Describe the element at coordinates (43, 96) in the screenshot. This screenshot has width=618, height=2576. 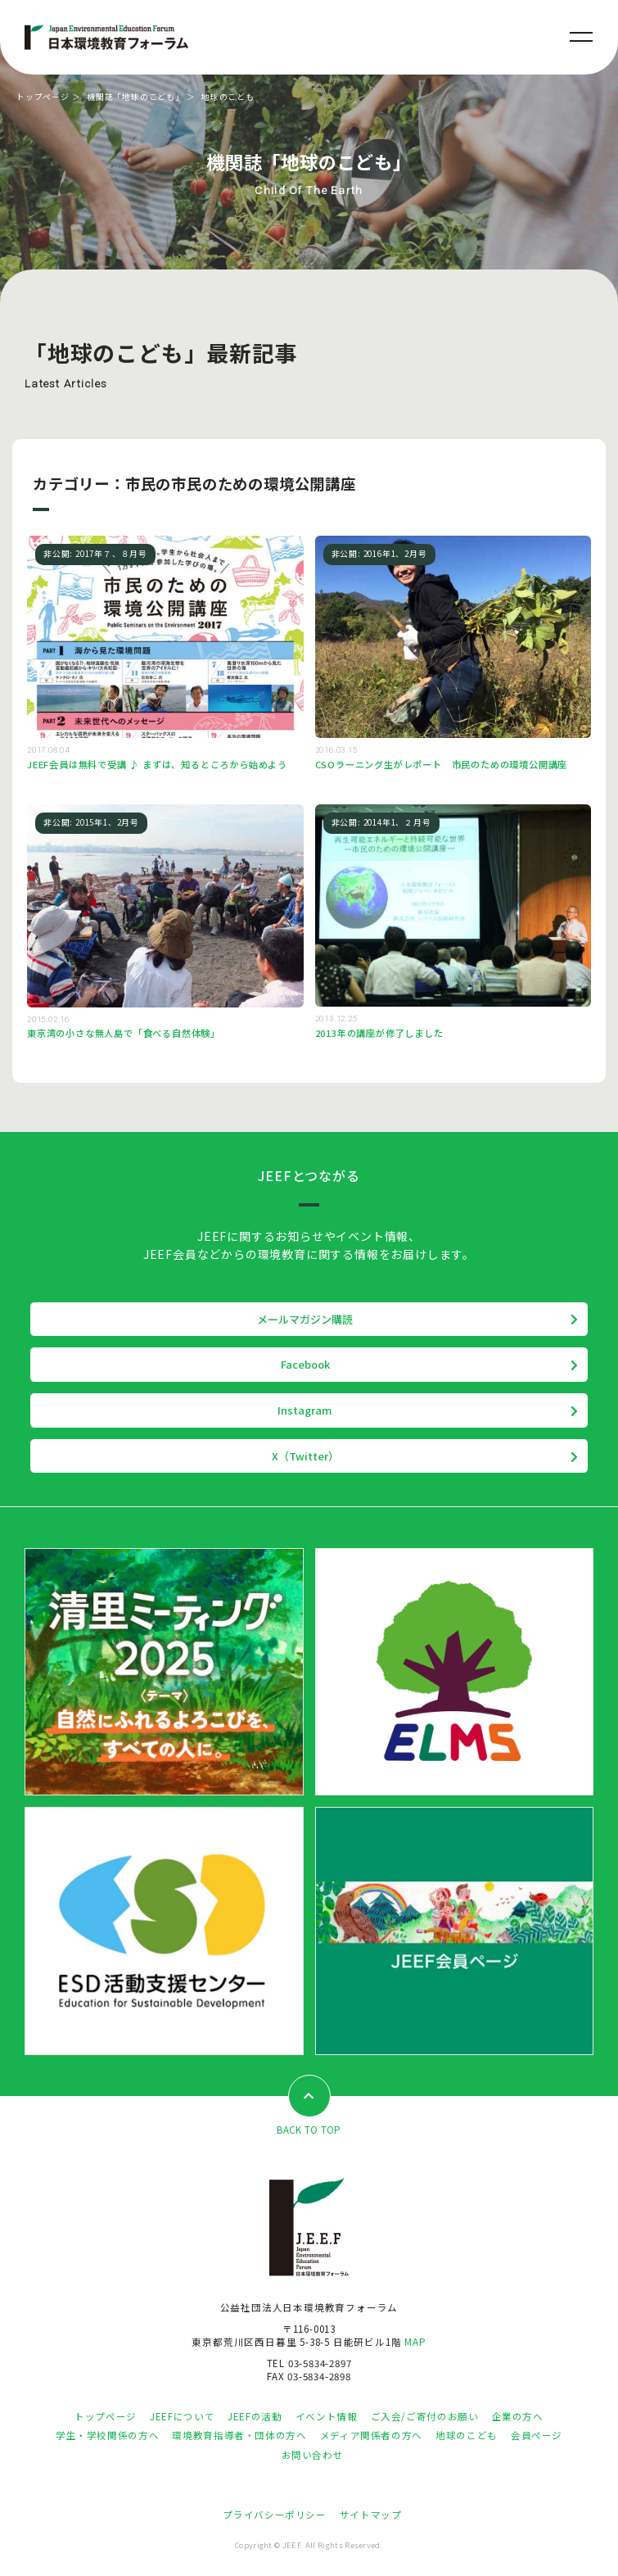
I see `トップページ` at that location.